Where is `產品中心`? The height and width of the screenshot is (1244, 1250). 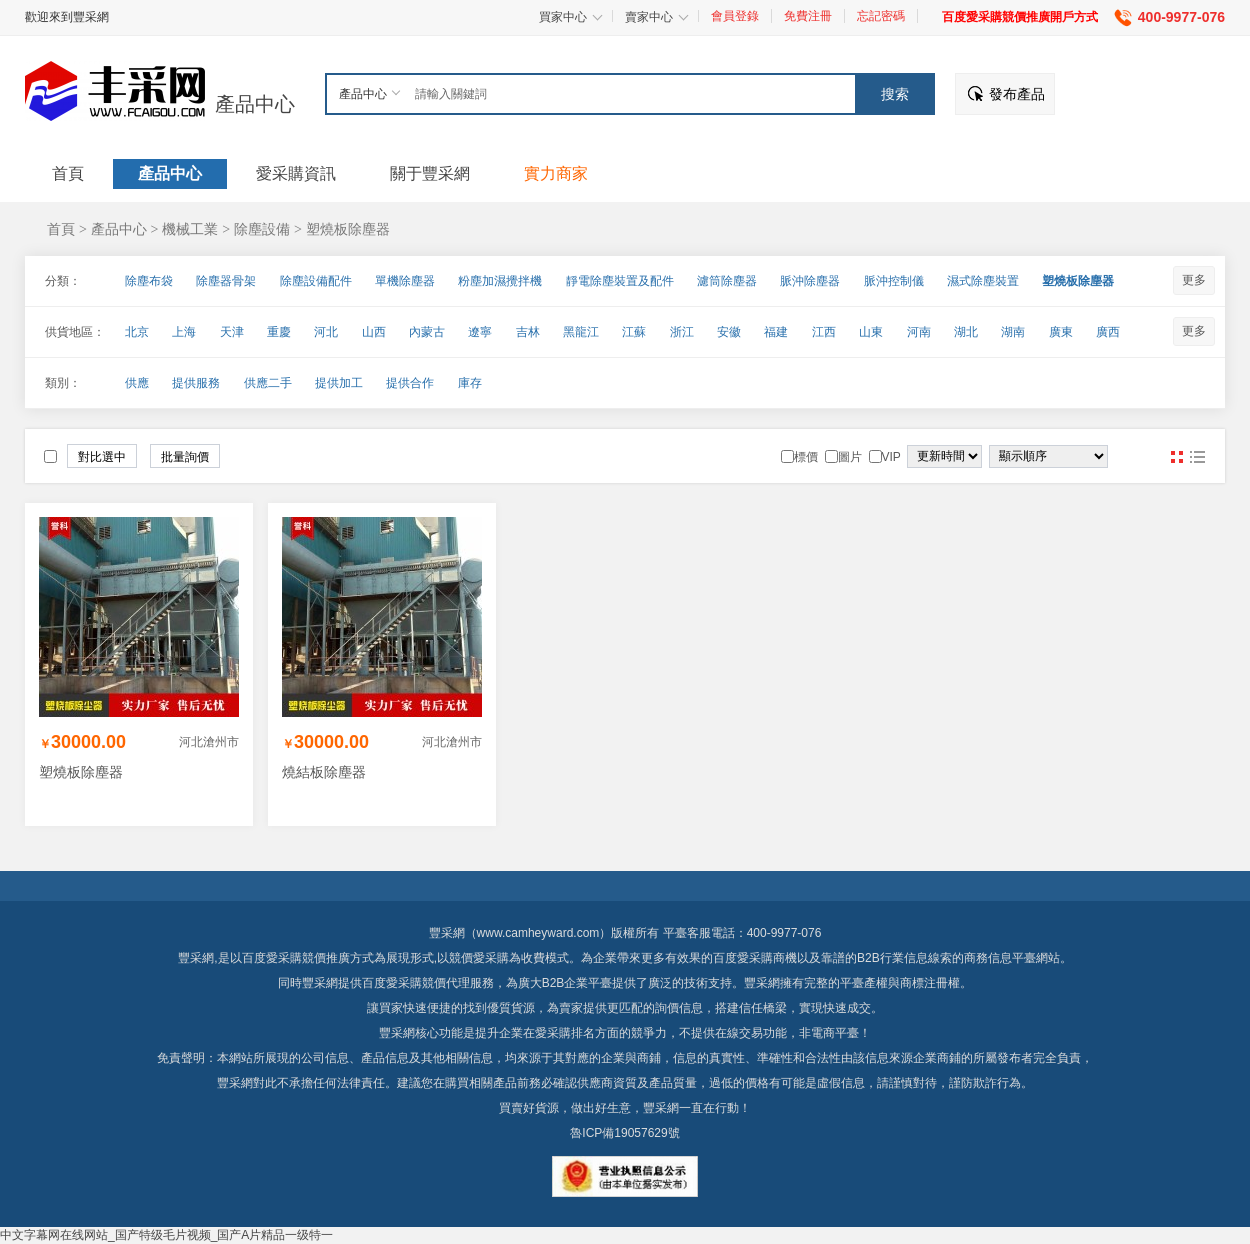
產品中心 is located at coordinates (255, 104).